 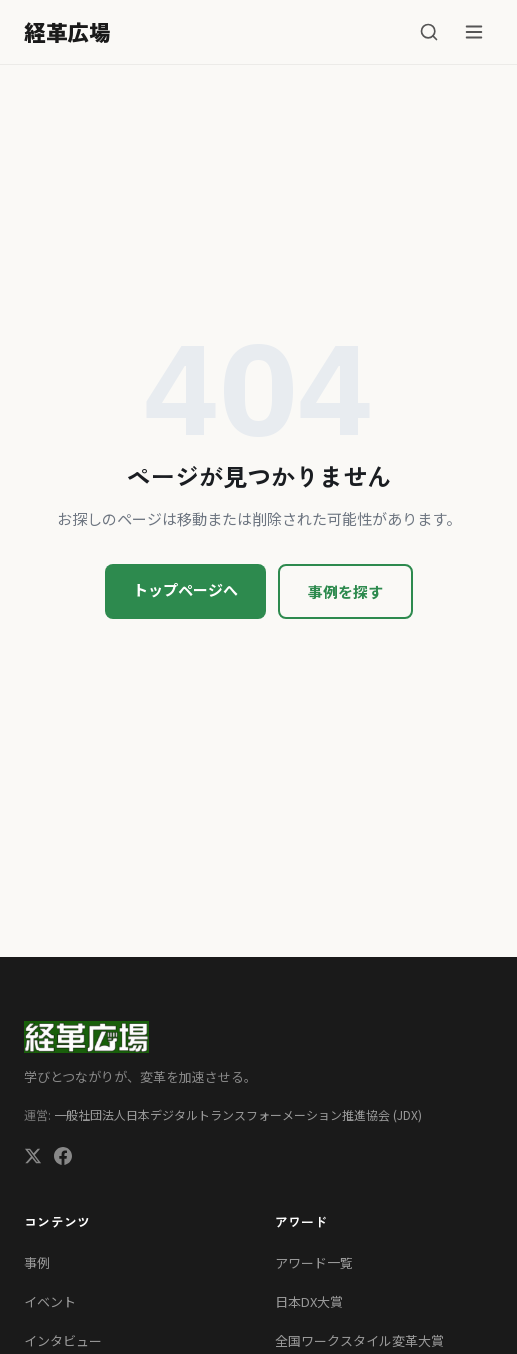 I want to click on [X (Twitter)], so click(x=33, y=1158).